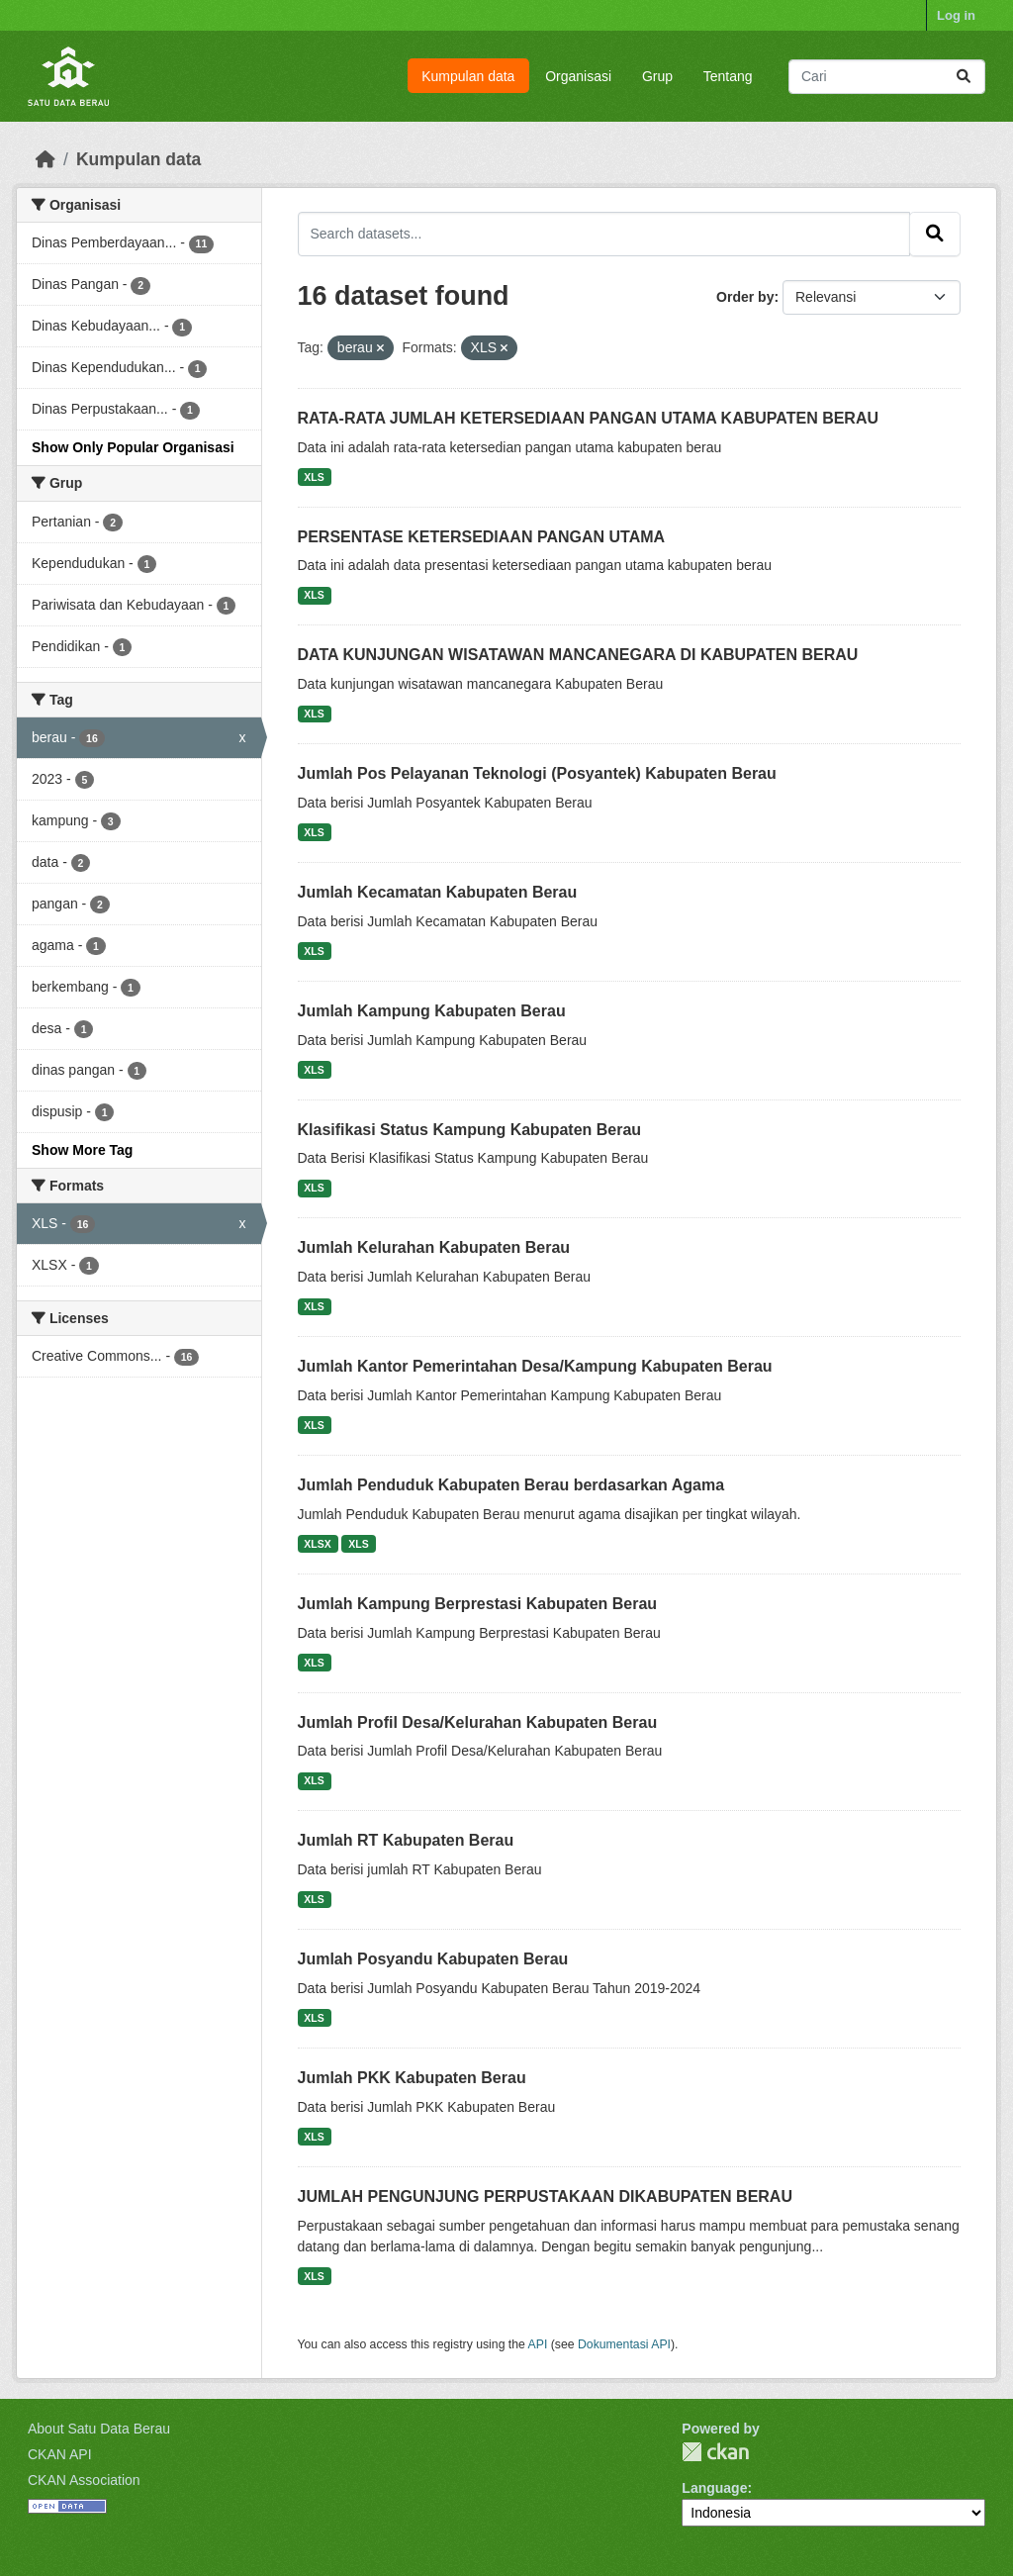 The image size is (1013, 2576). What do you see at coordinates (412, 2077) in the screenshot?
I see `Jumlah PKK Kabupaten Berau` at bounding box center [412, 2077].